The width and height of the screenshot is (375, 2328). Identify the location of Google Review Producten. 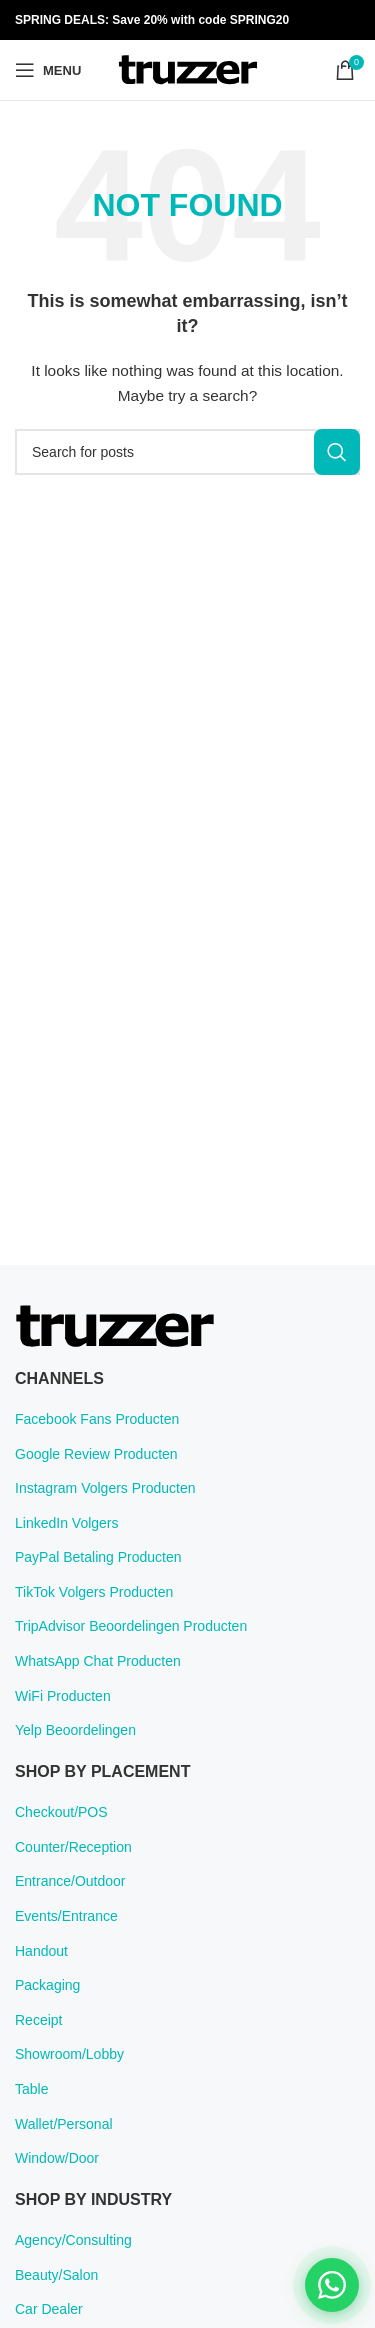
(96, 1454).